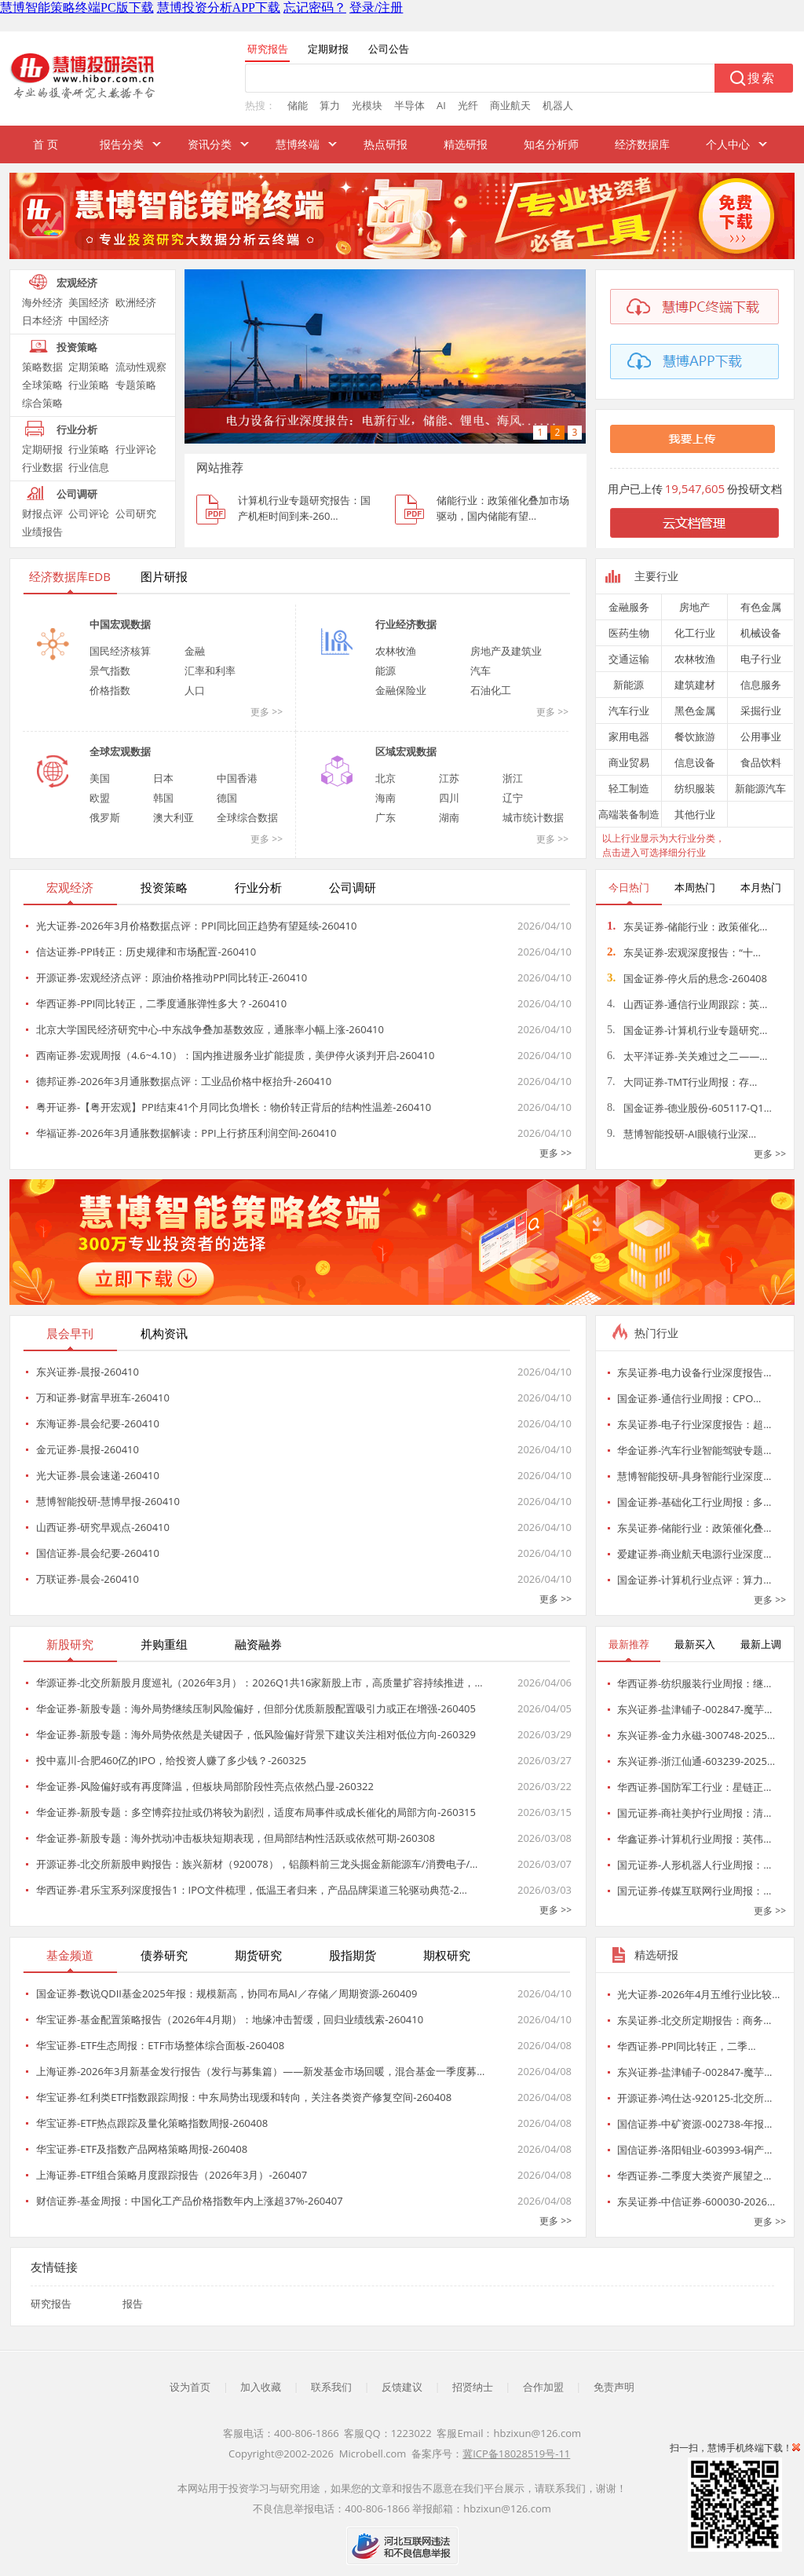 The height and width of the screenshot is (2576, 804). What do you see at coordinates (42, 367) in the screenshot?
I see `策略数据` at bounding box center [42, 367].